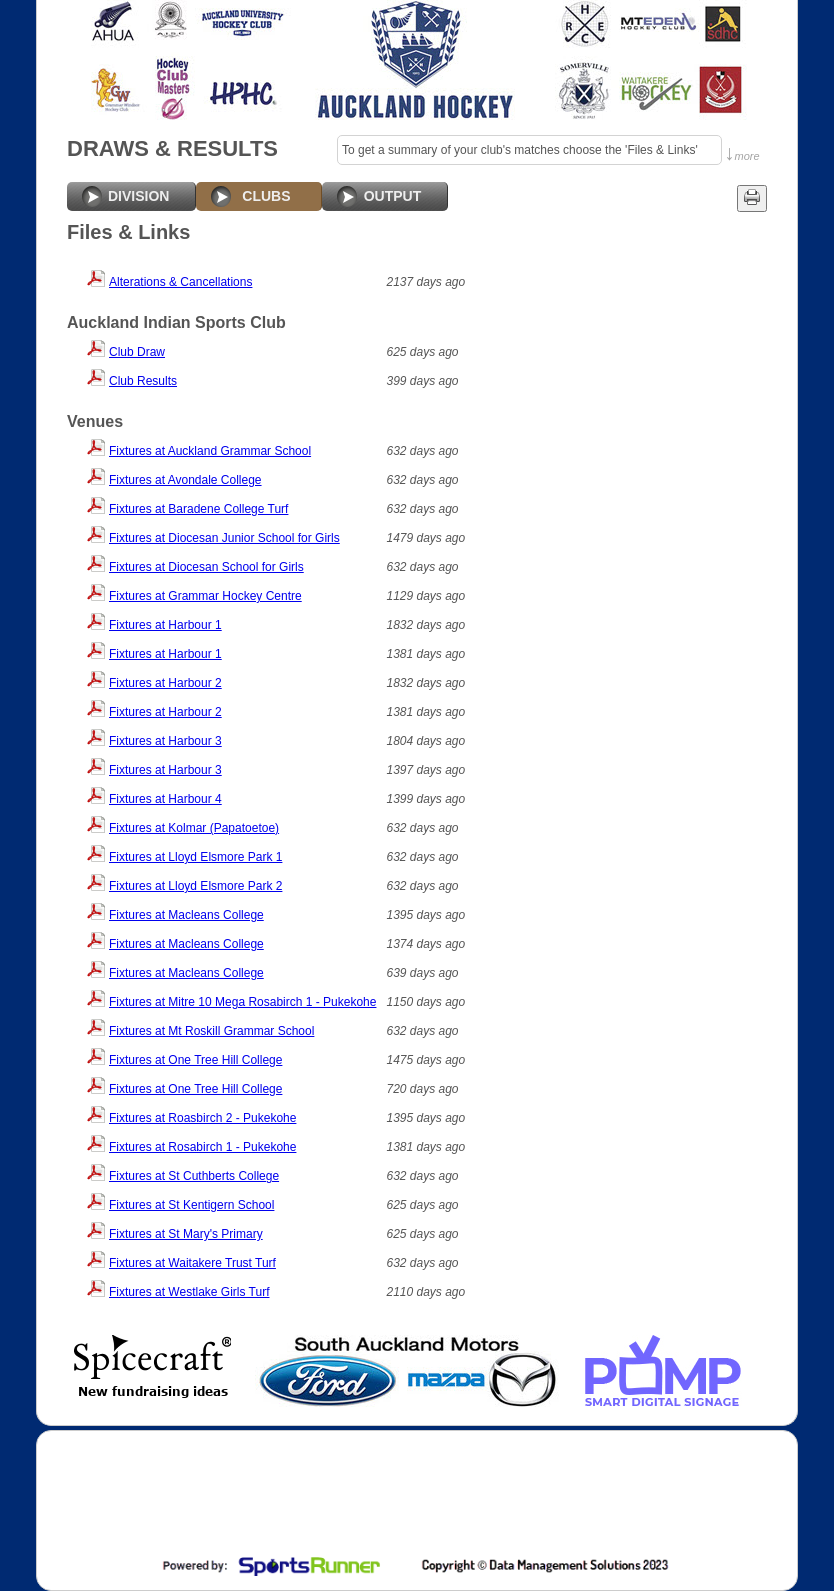 This screenshot has width=834, height=1591. What do you see at coordinates (138, 196) in the screenshot?
I see `DIVISION` at bounding box center [138, 196].